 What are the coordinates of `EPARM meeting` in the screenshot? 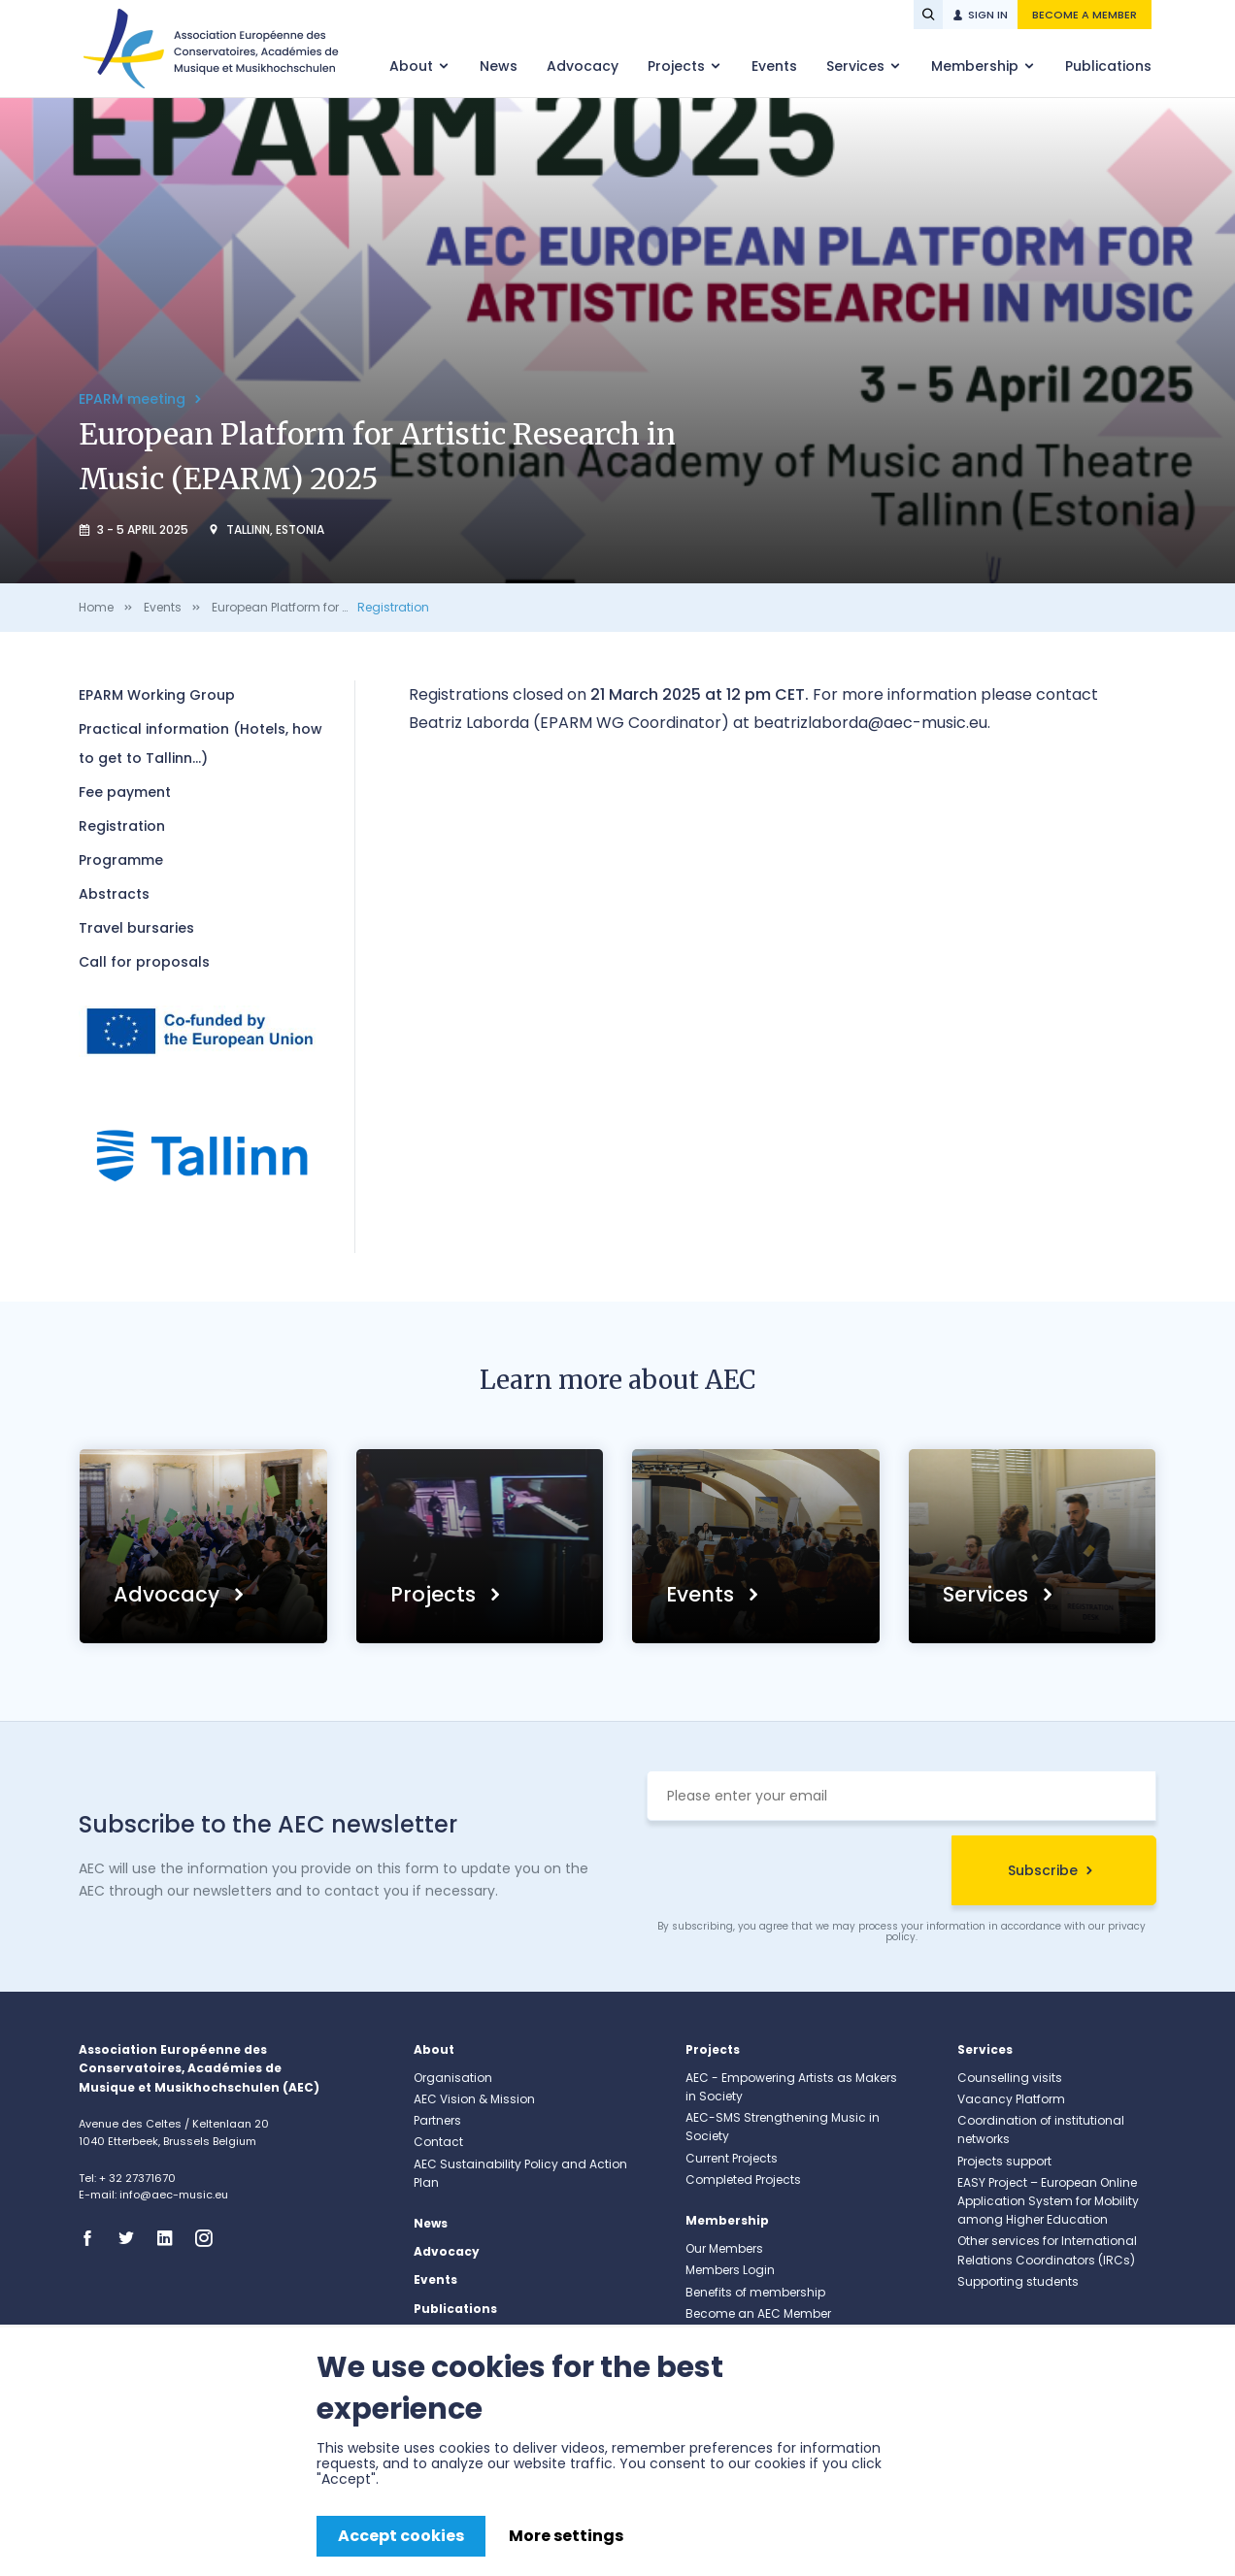 It's located at (134, 399).